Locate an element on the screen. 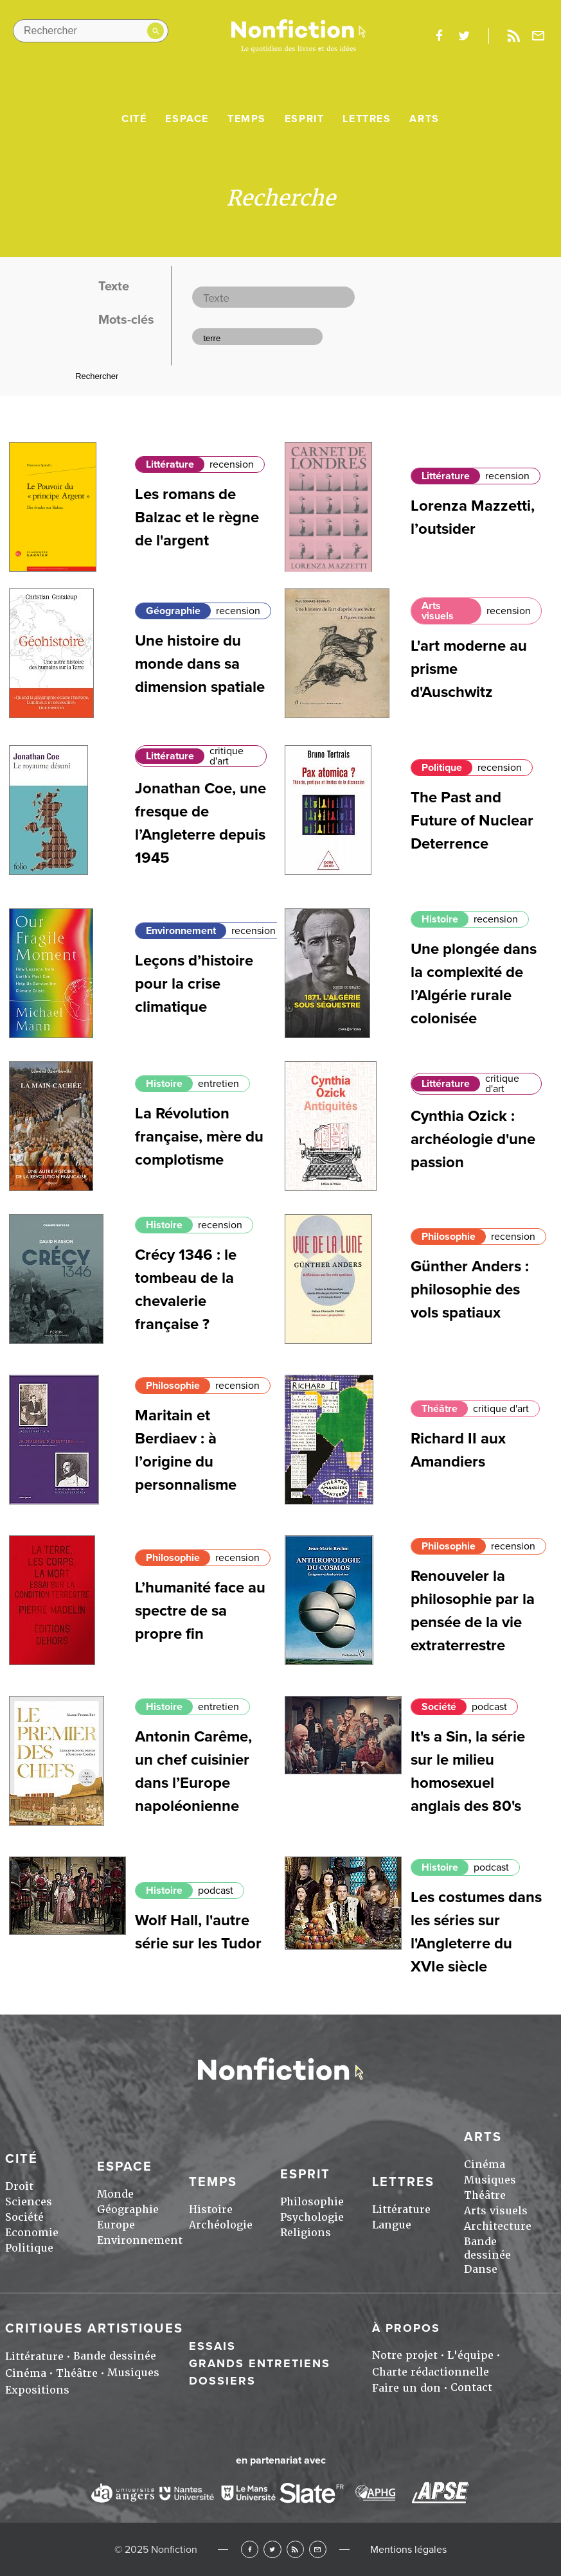 This screenshot has height=2576, width=561. L’humanité face au spectre de sa propre fin is located at coordinates (200, 1610).